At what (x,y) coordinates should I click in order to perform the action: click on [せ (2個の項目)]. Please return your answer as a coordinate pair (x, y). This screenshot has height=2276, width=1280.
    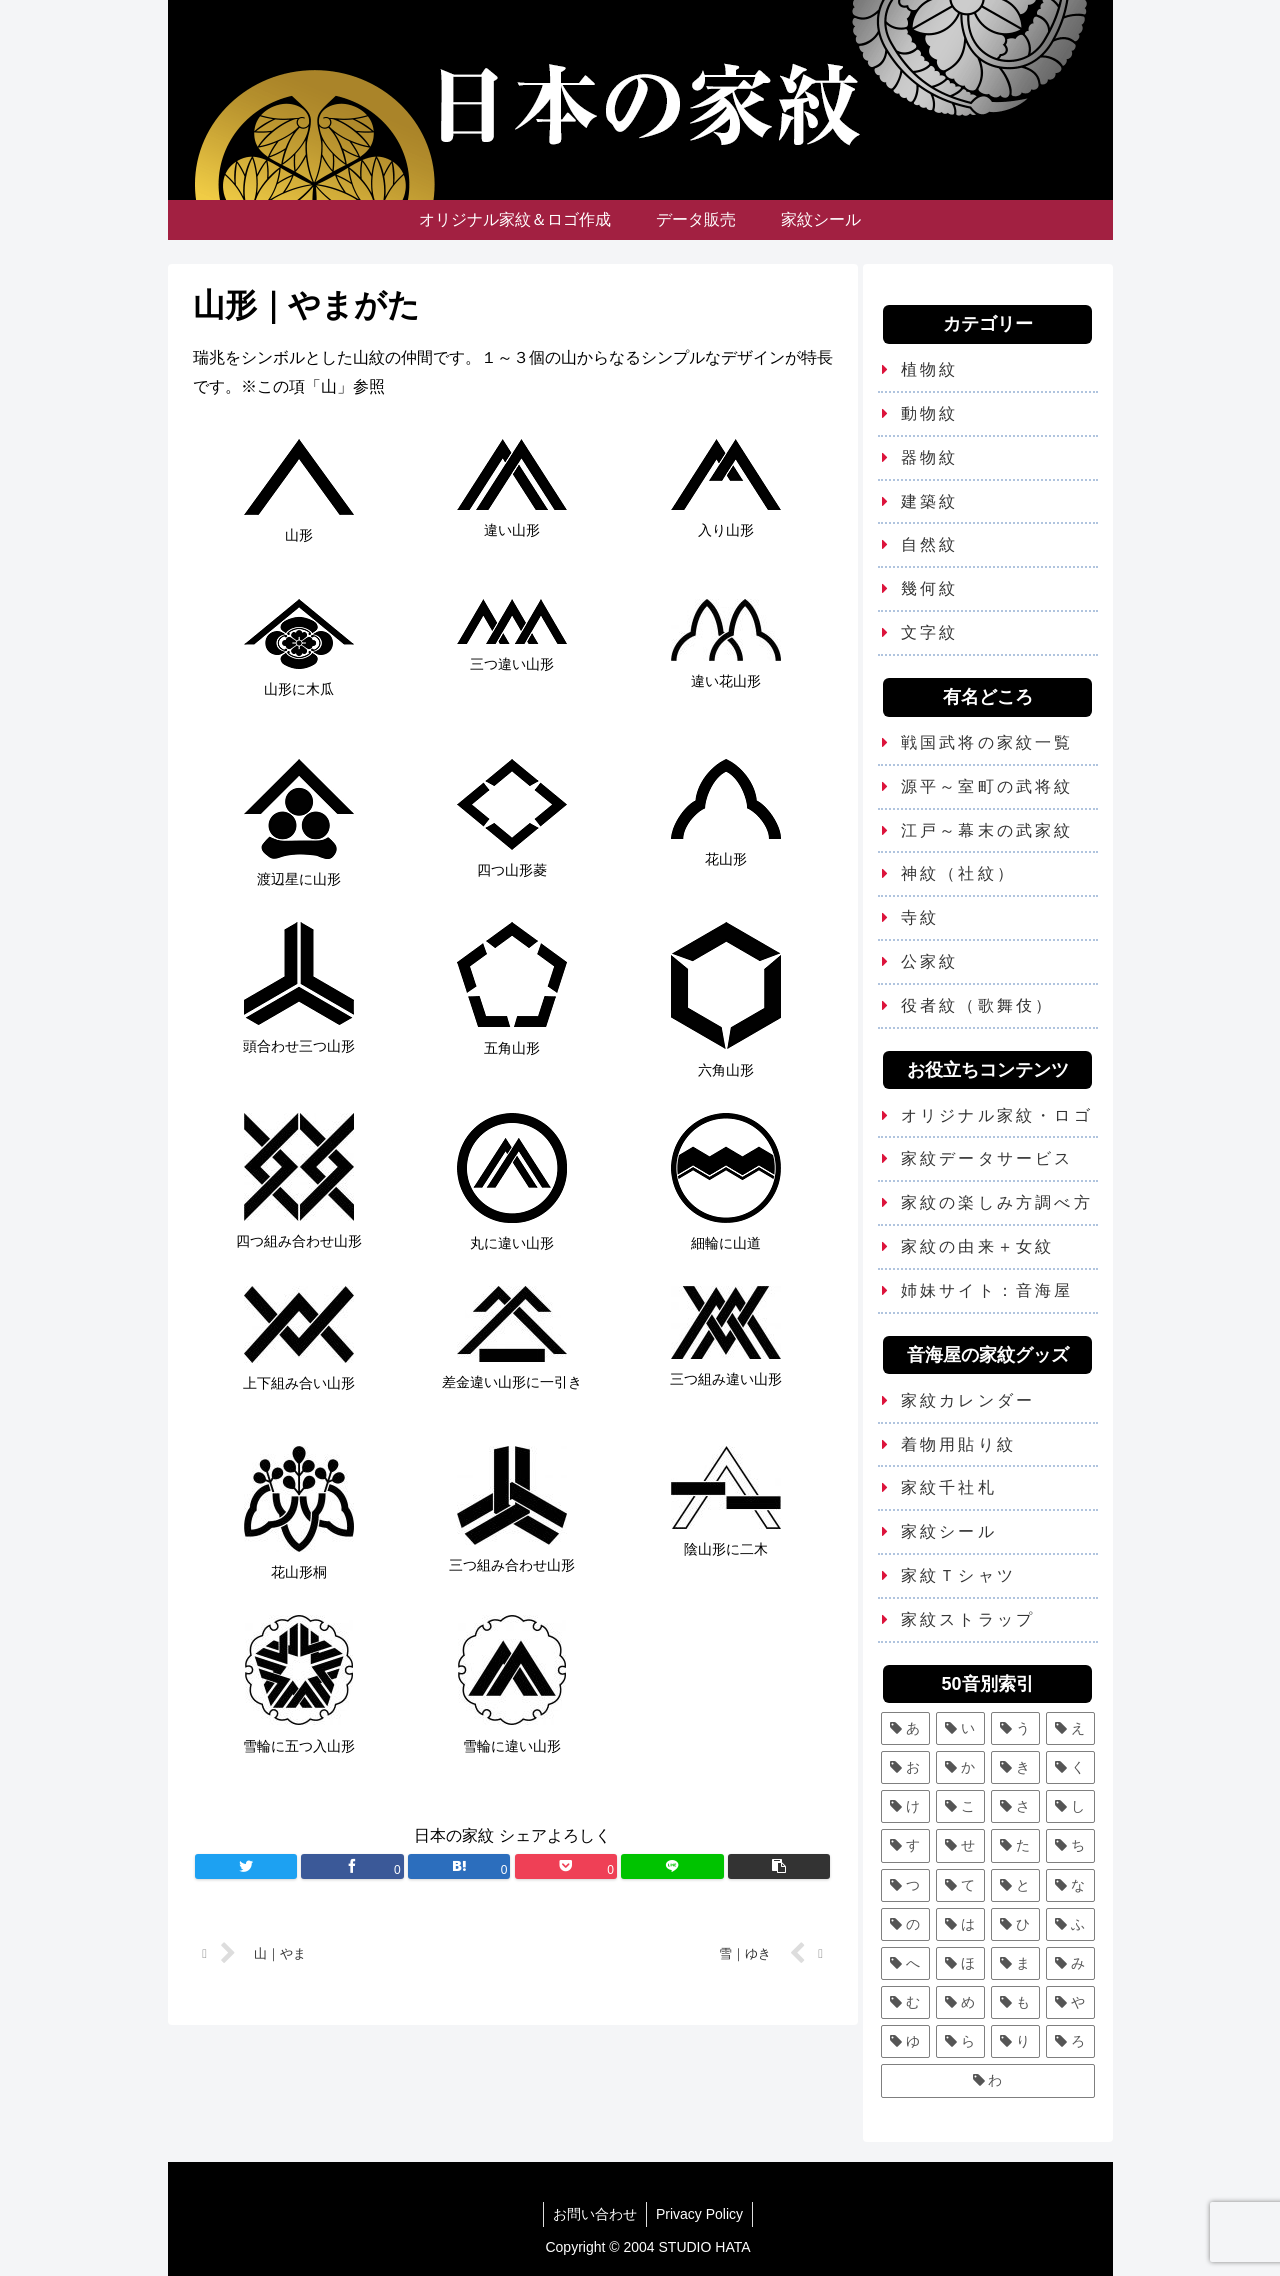
    Looking at the image, I should click on (960, 1845).